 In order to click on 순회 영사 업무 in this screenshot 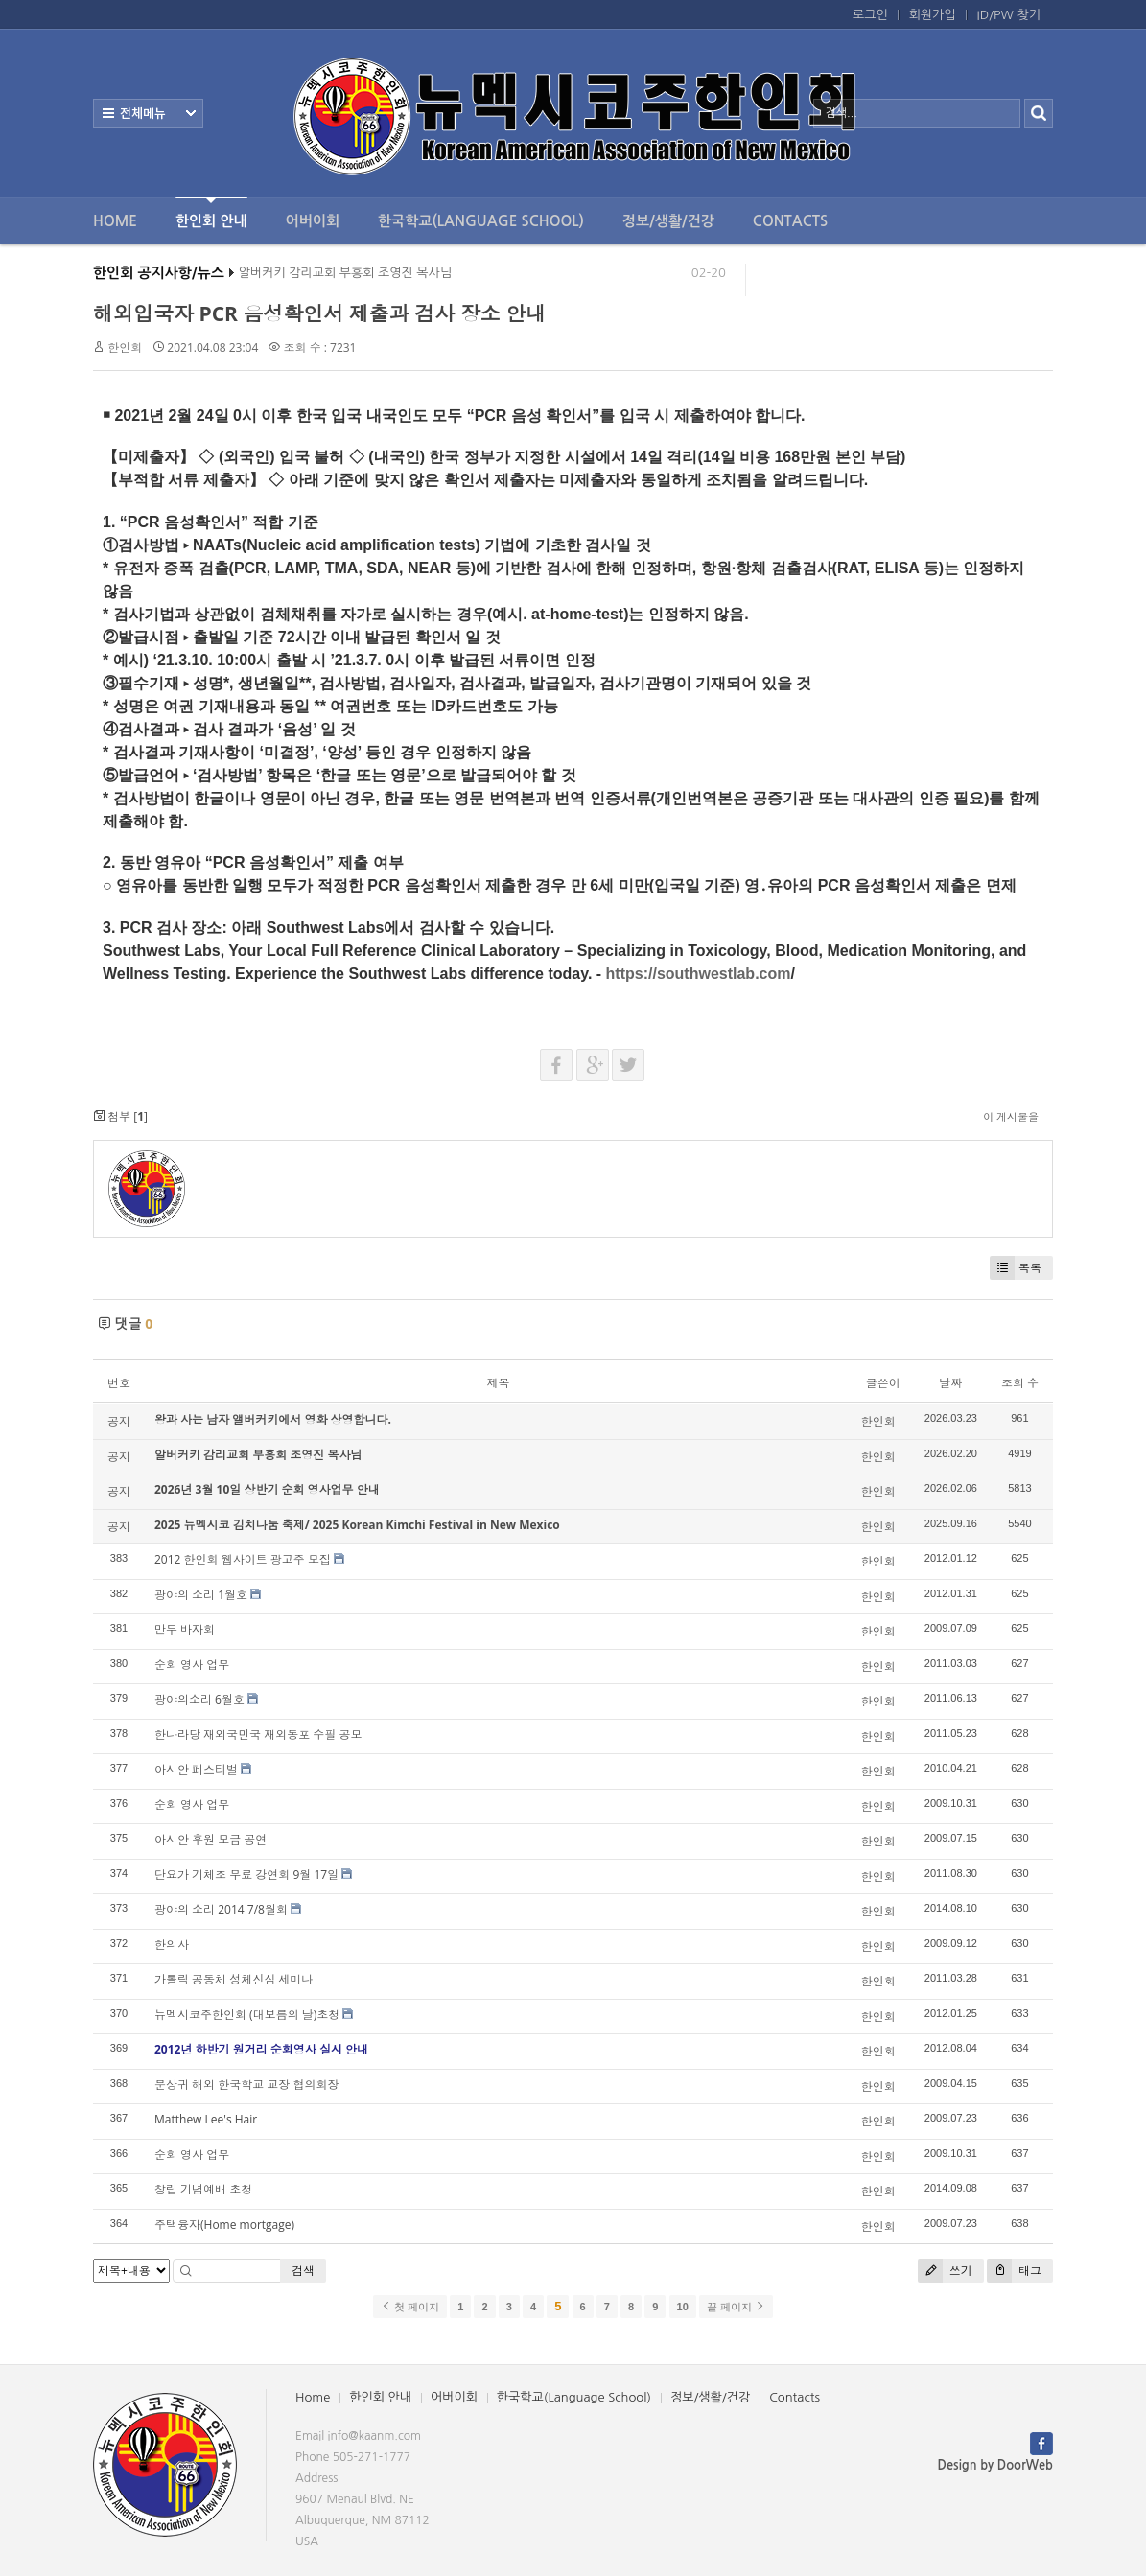, I will do `click(191, 1665)`.